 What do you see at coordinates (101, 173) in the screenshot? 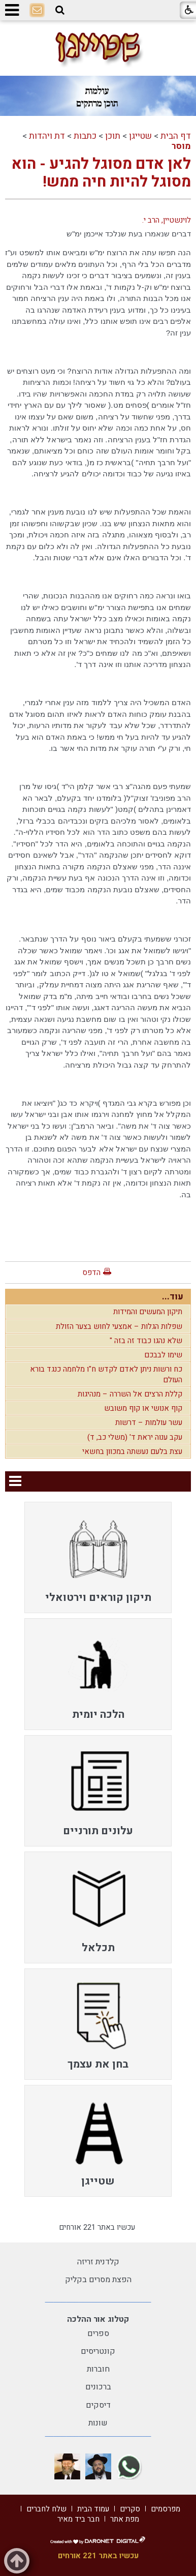
I see `לאן אדם מסוגל להגיע - הוא מסוגל להיות חיה ממש!` at bounding box center [101, 173].